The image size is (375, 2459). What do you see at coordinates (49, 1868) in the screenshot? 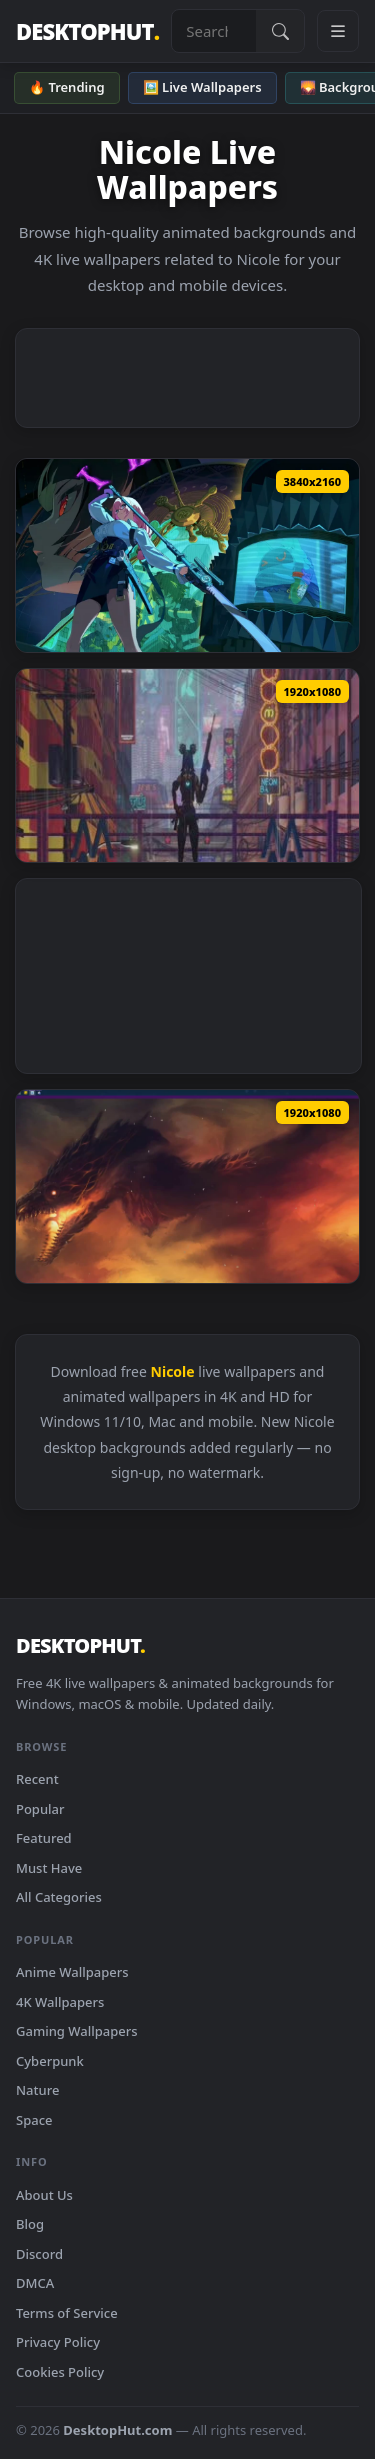
I see `Must Have` at bounding box center [49, 1868].